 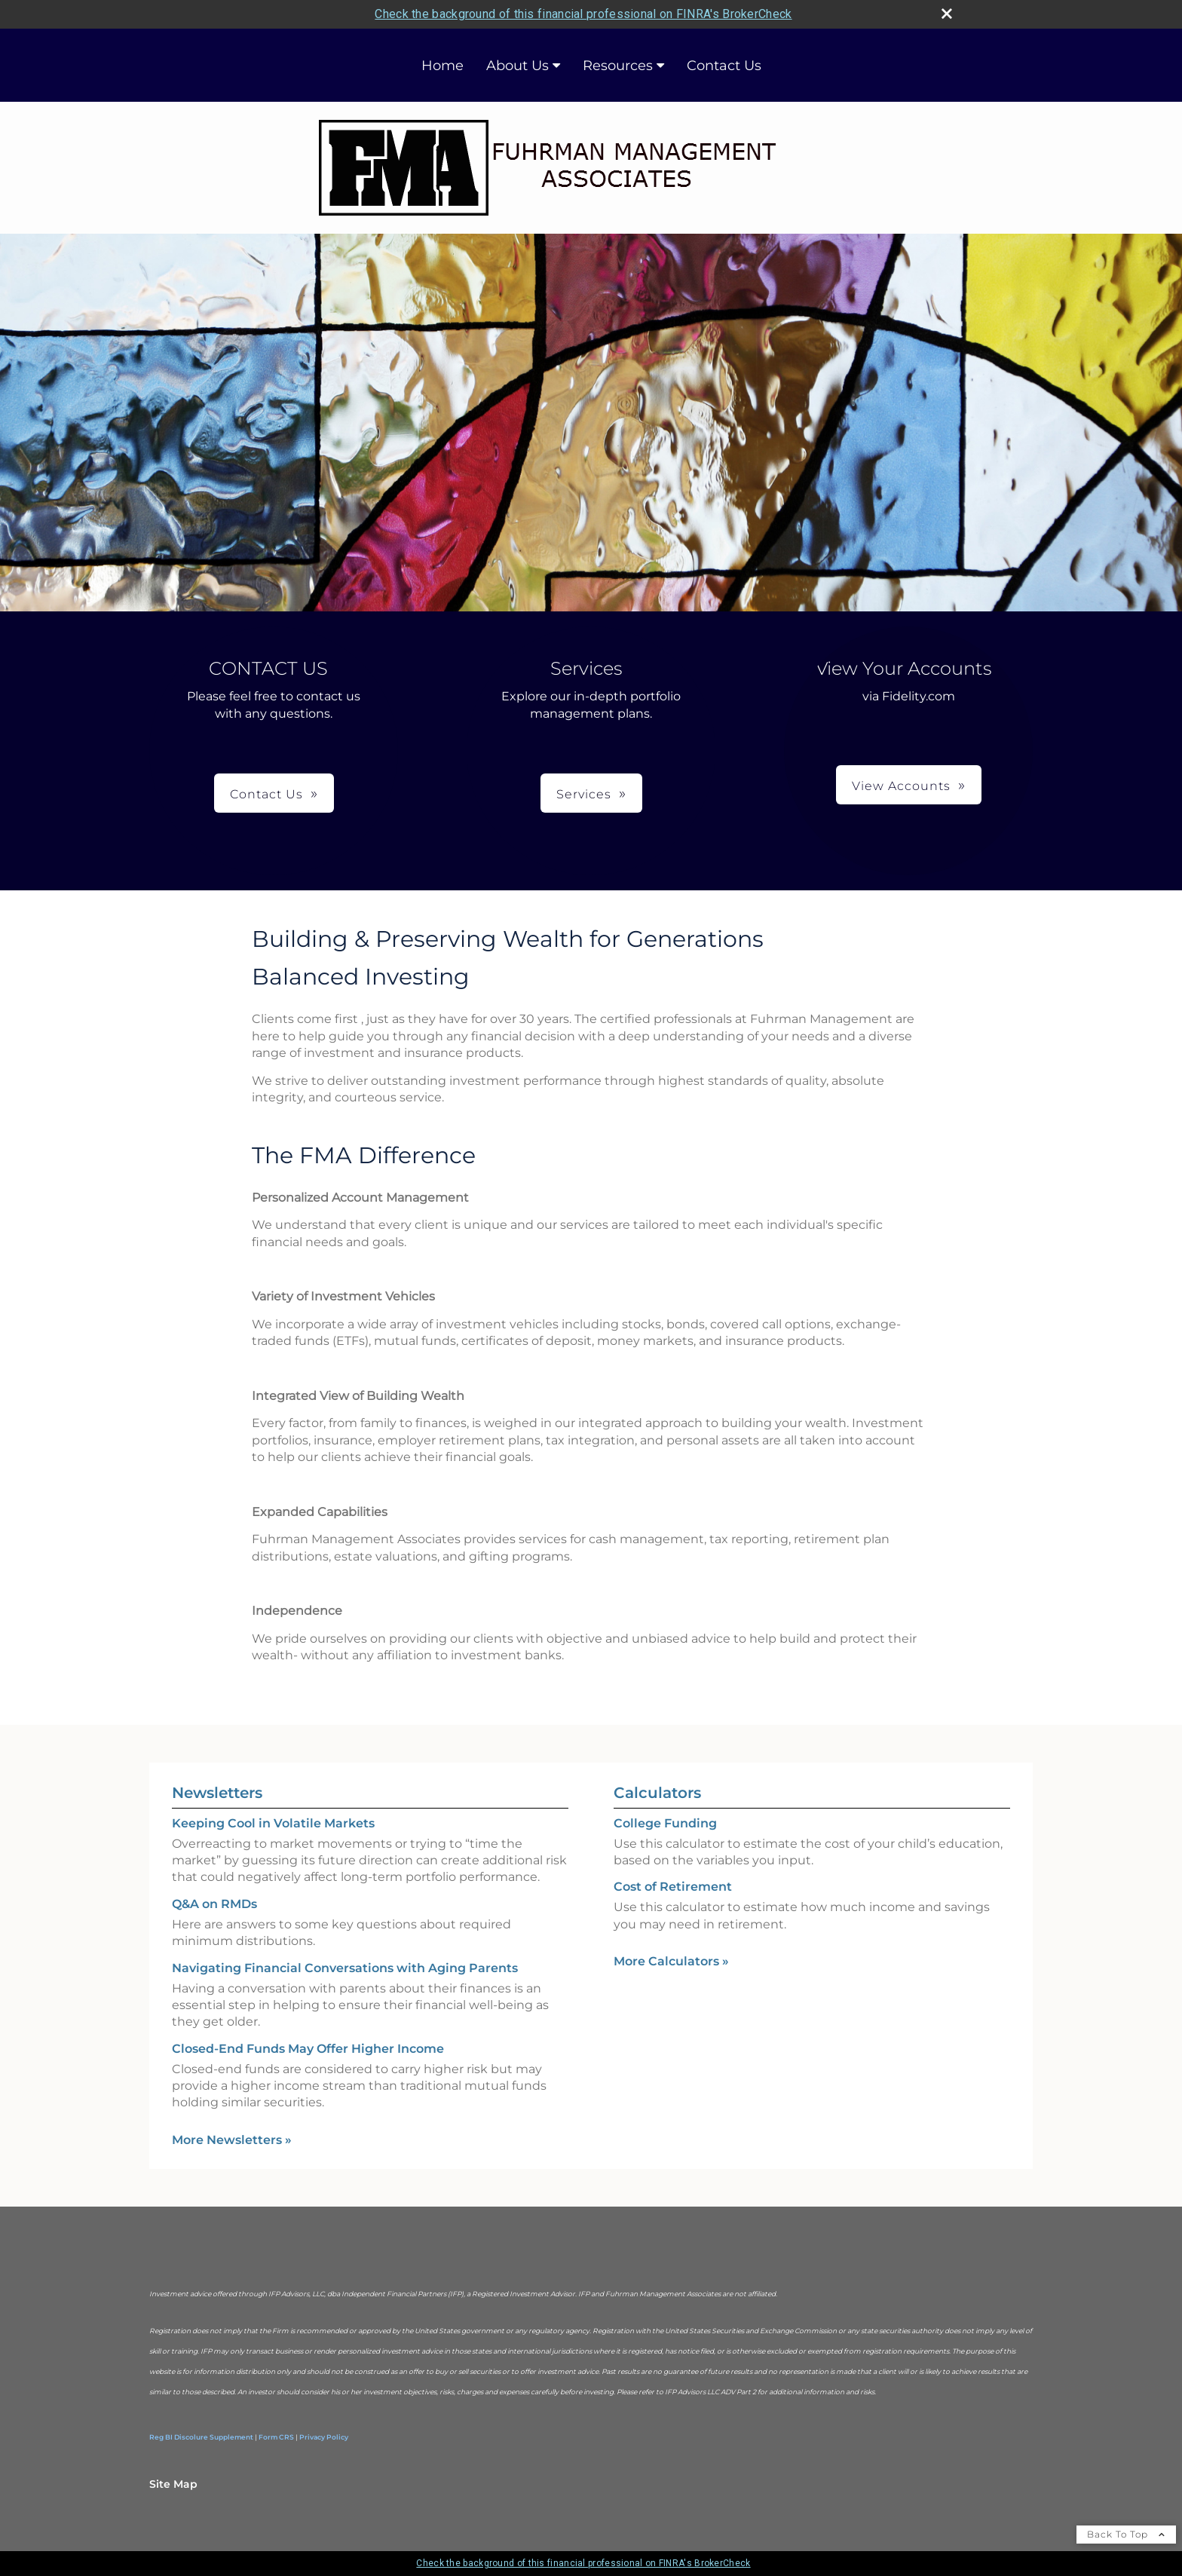 I want to click on Services [button], so click(x=583, y=794).